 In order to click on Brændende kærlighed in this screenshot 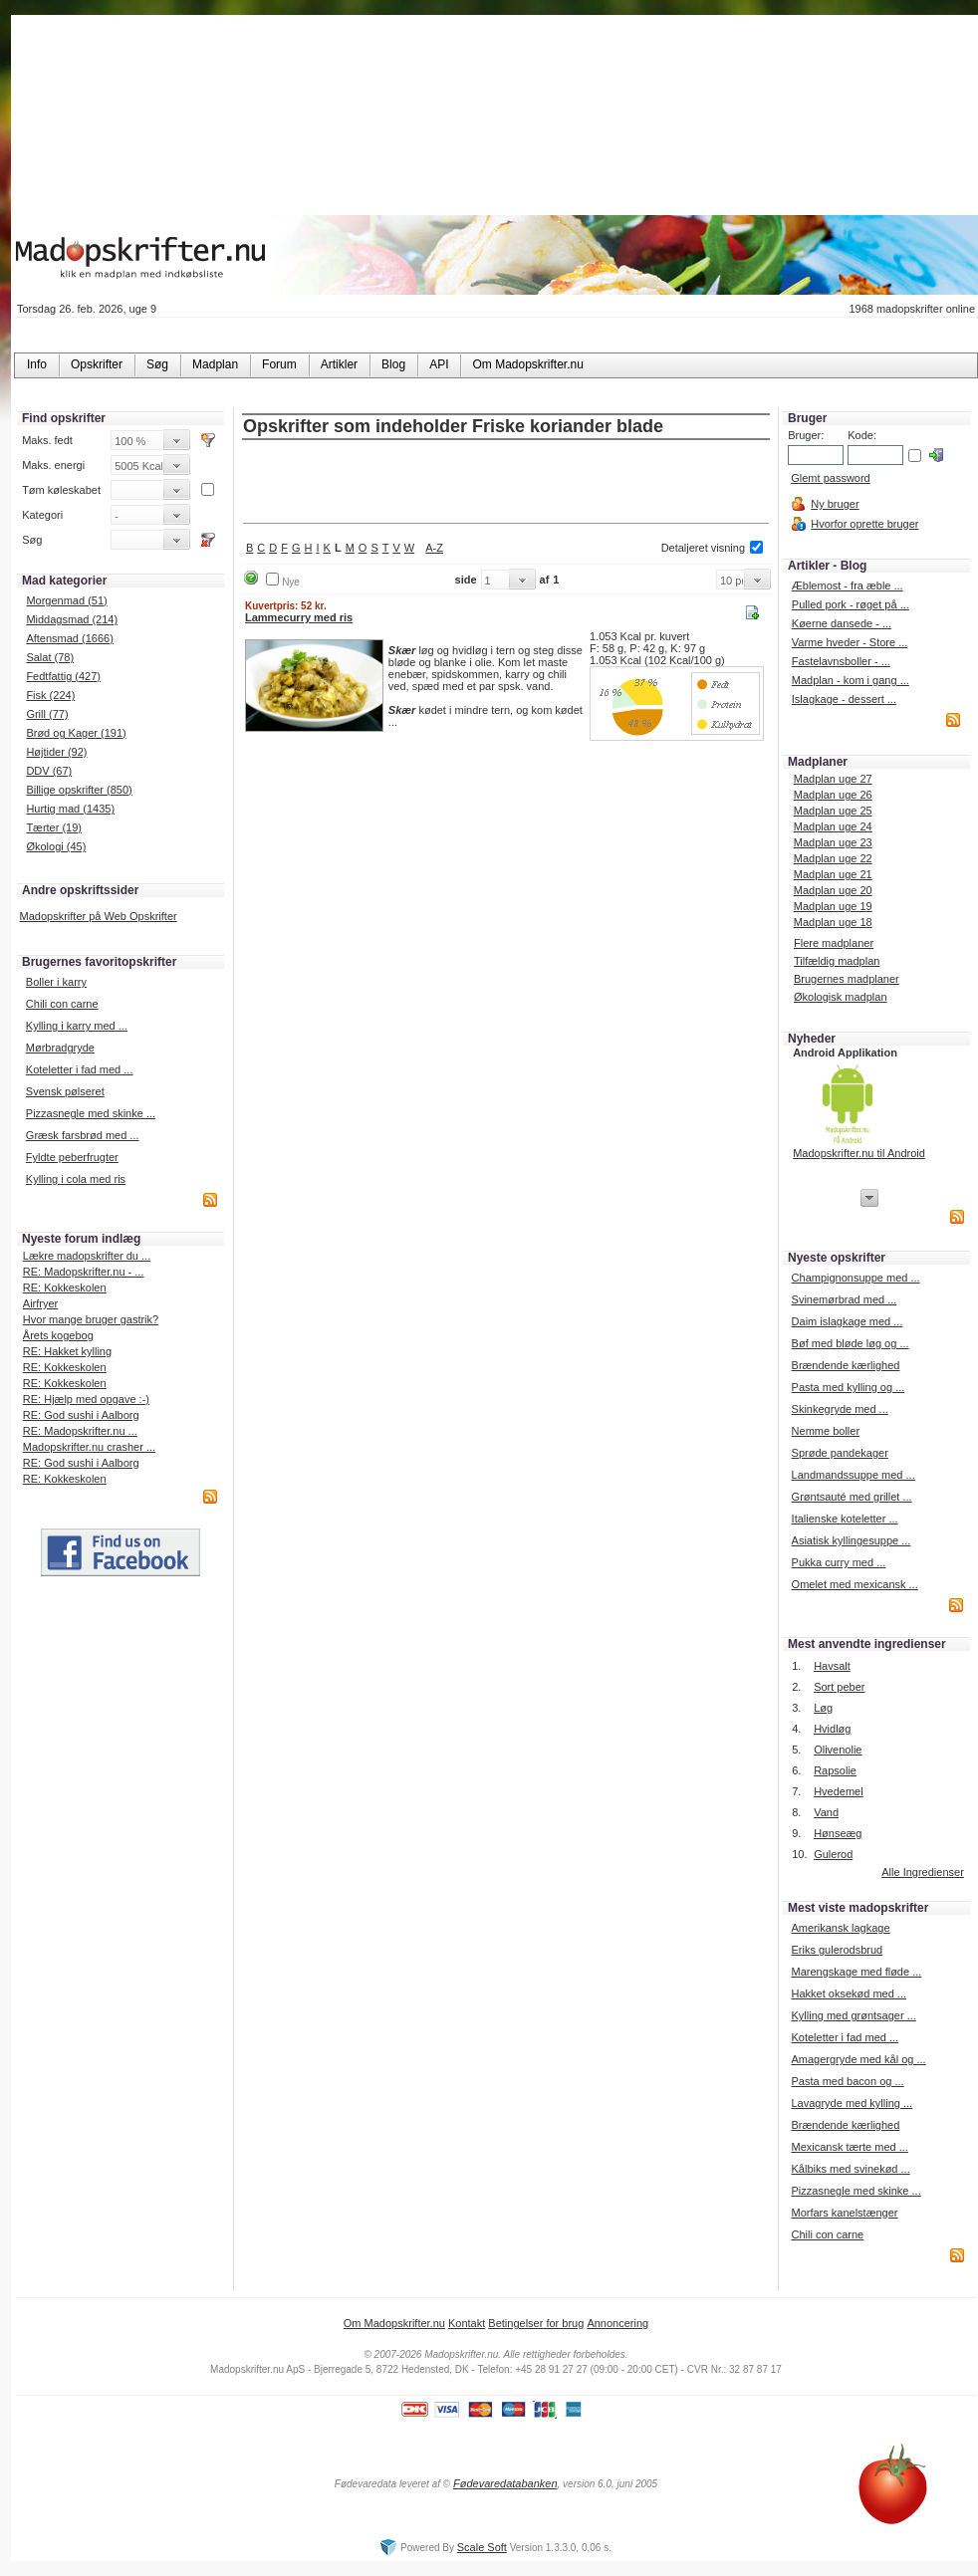, I will do `click(846, 1365)`.